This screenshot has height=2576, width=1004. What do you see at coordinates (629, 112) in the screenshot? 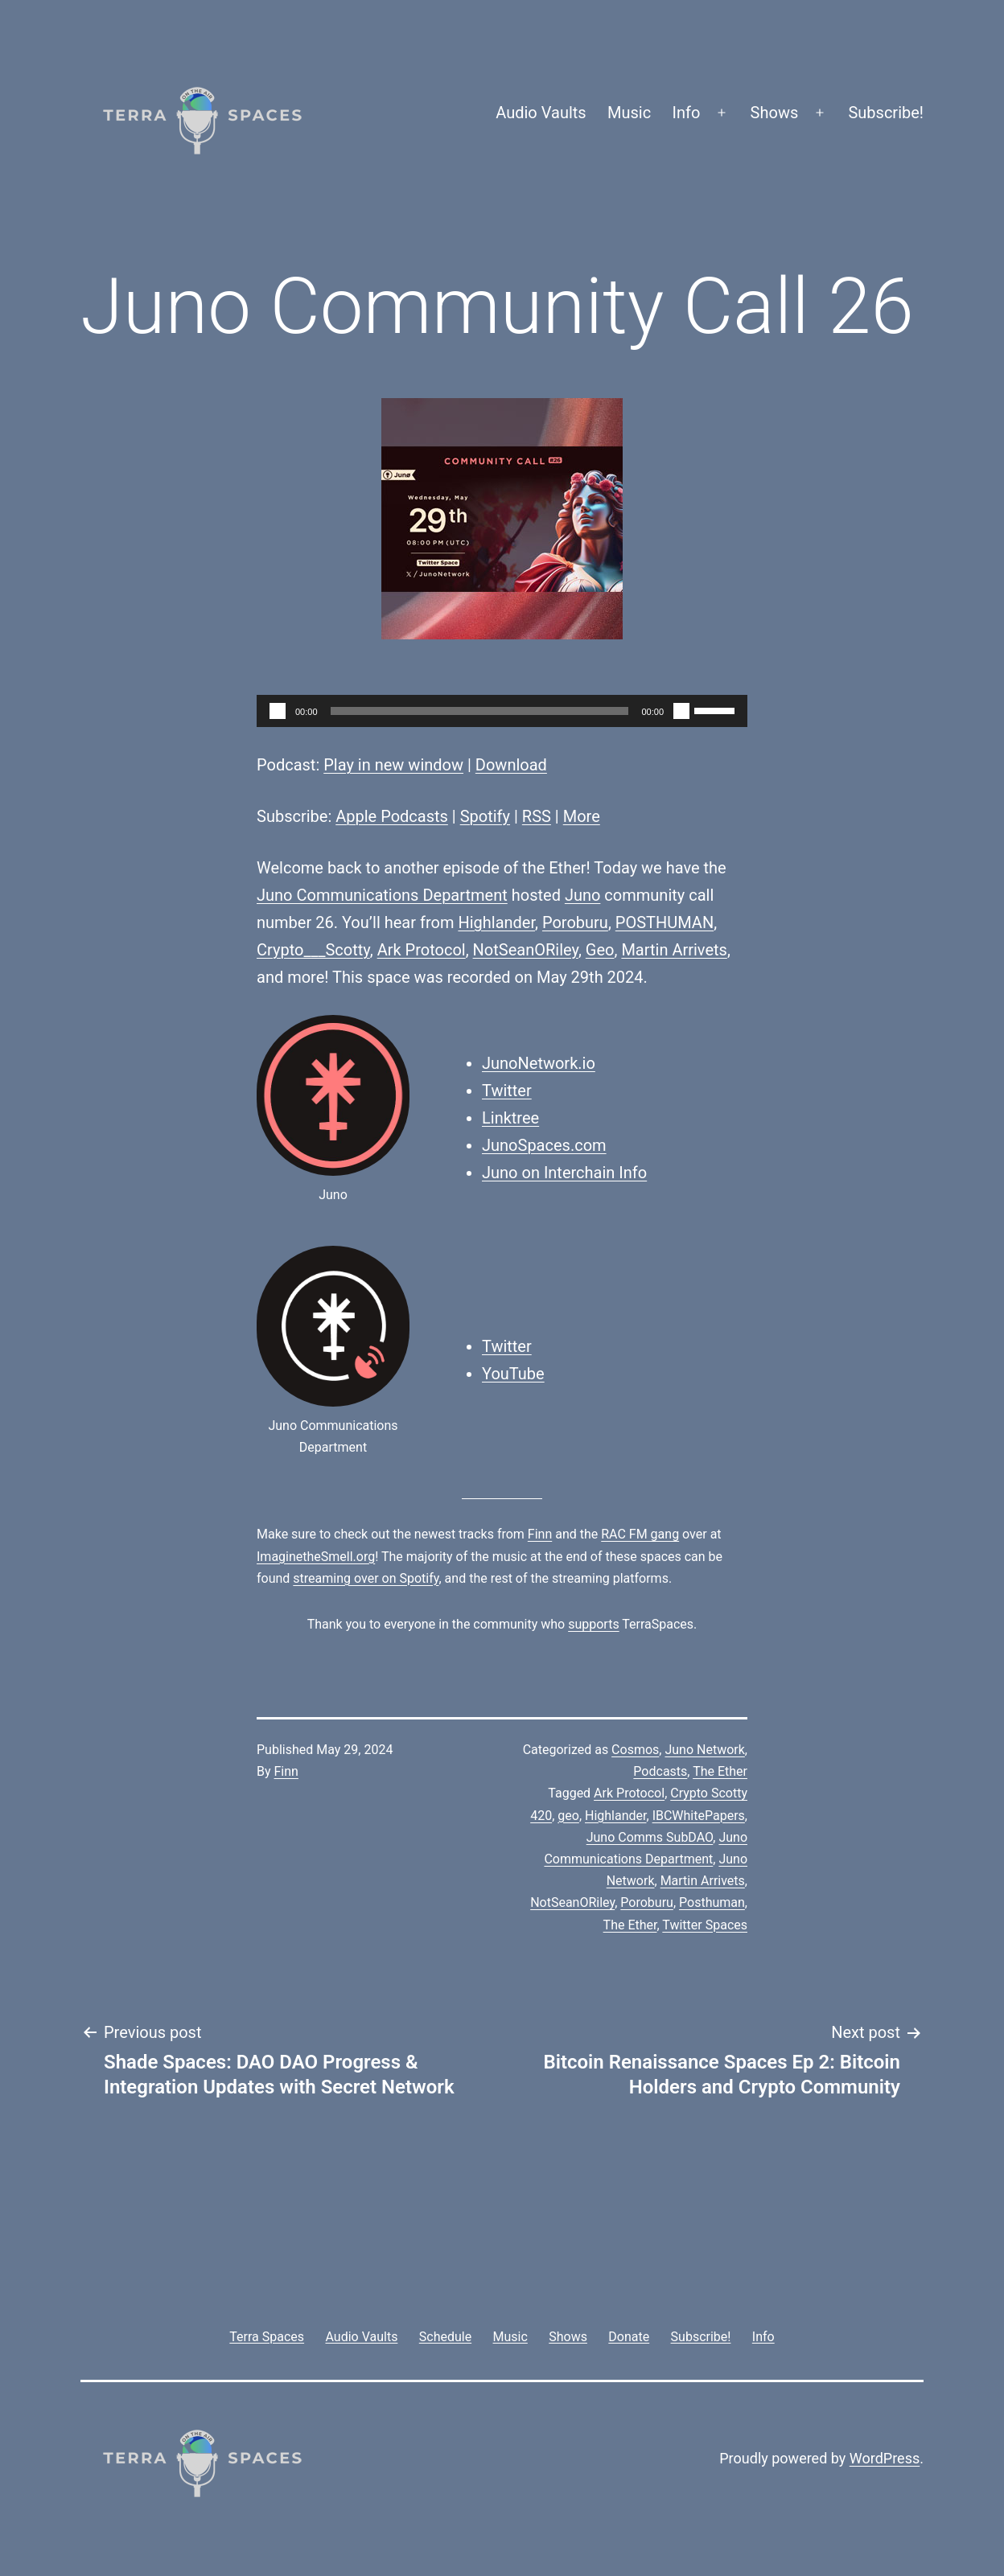
I see `Music` at bounding box center [629, 112].